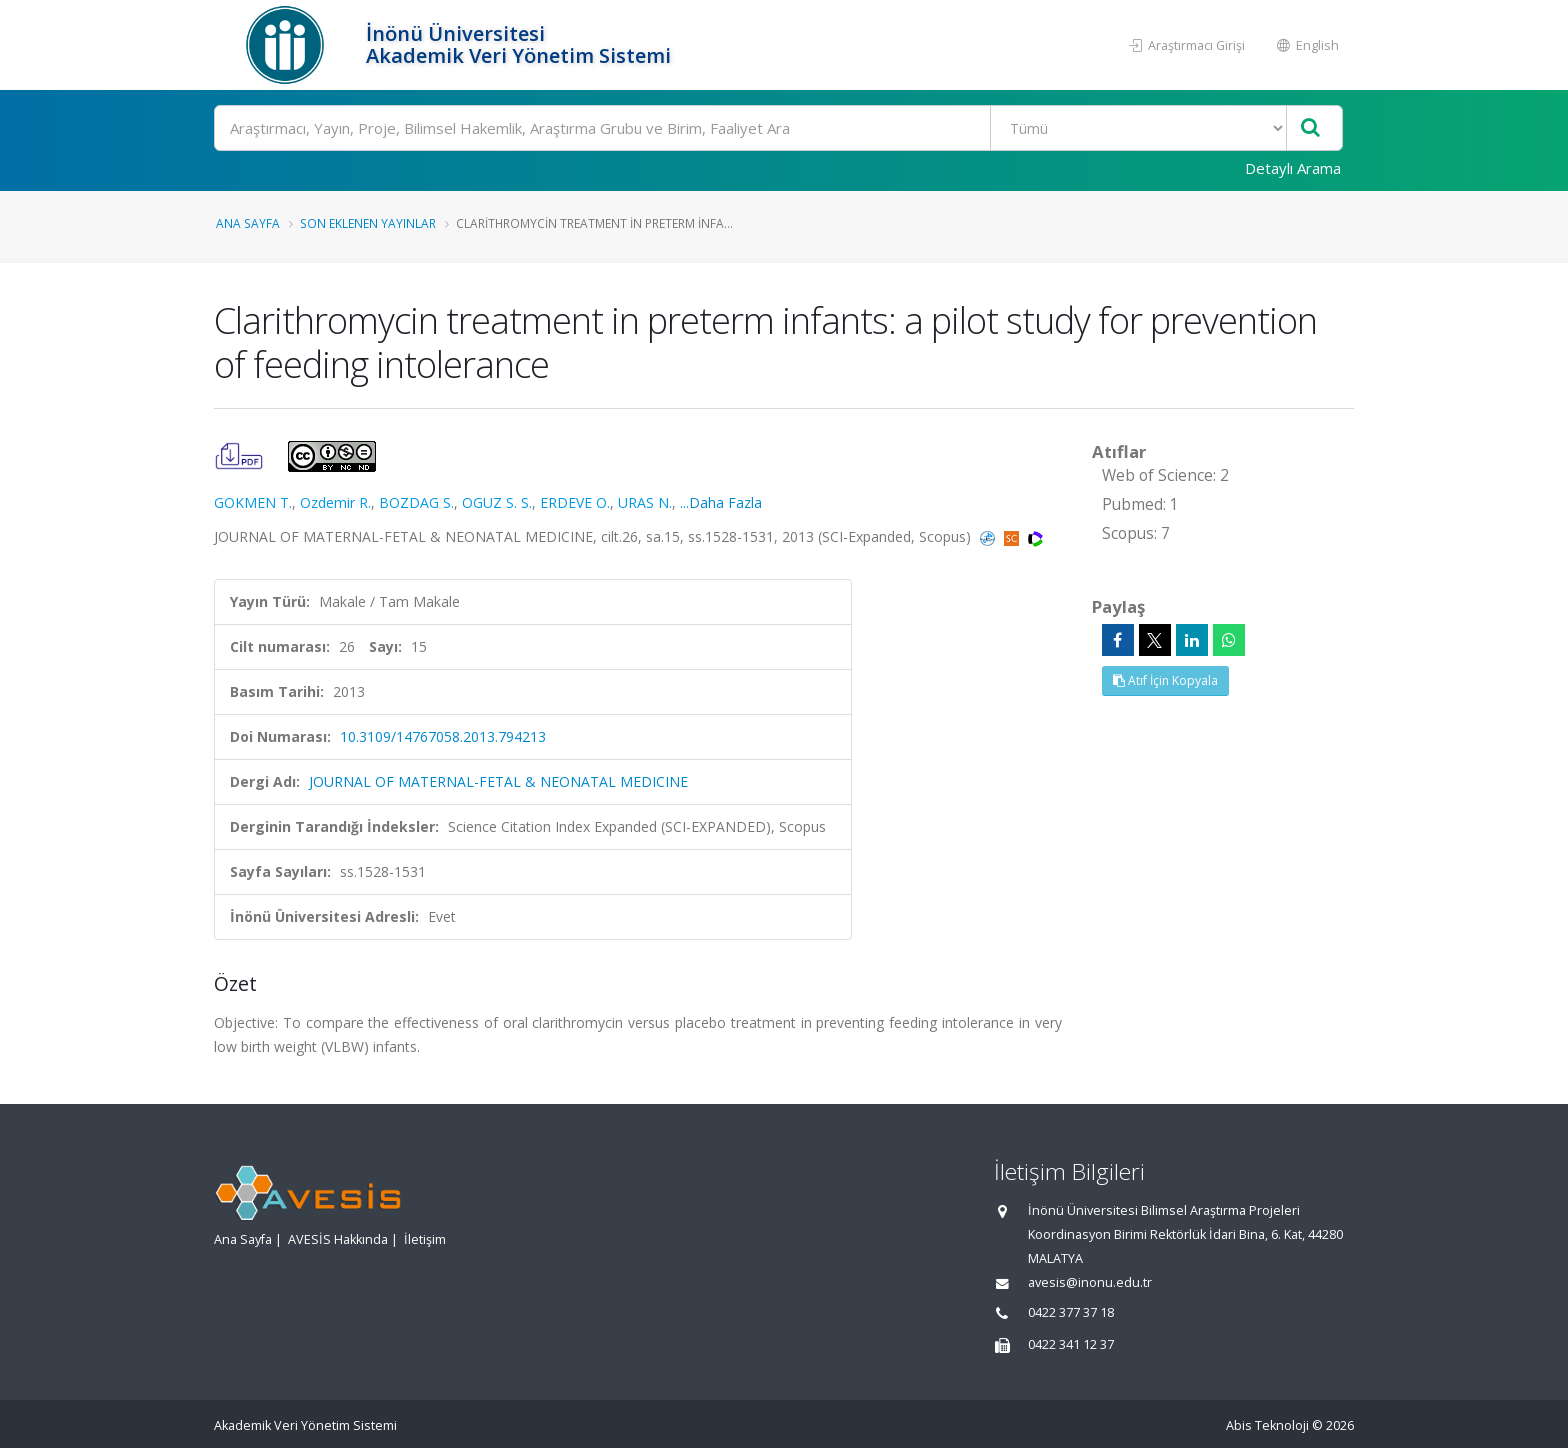  What do you see at coordinates (721, 502) in the screenshot?
I see `...Daha Fazla` at bounding box center [721, 502].